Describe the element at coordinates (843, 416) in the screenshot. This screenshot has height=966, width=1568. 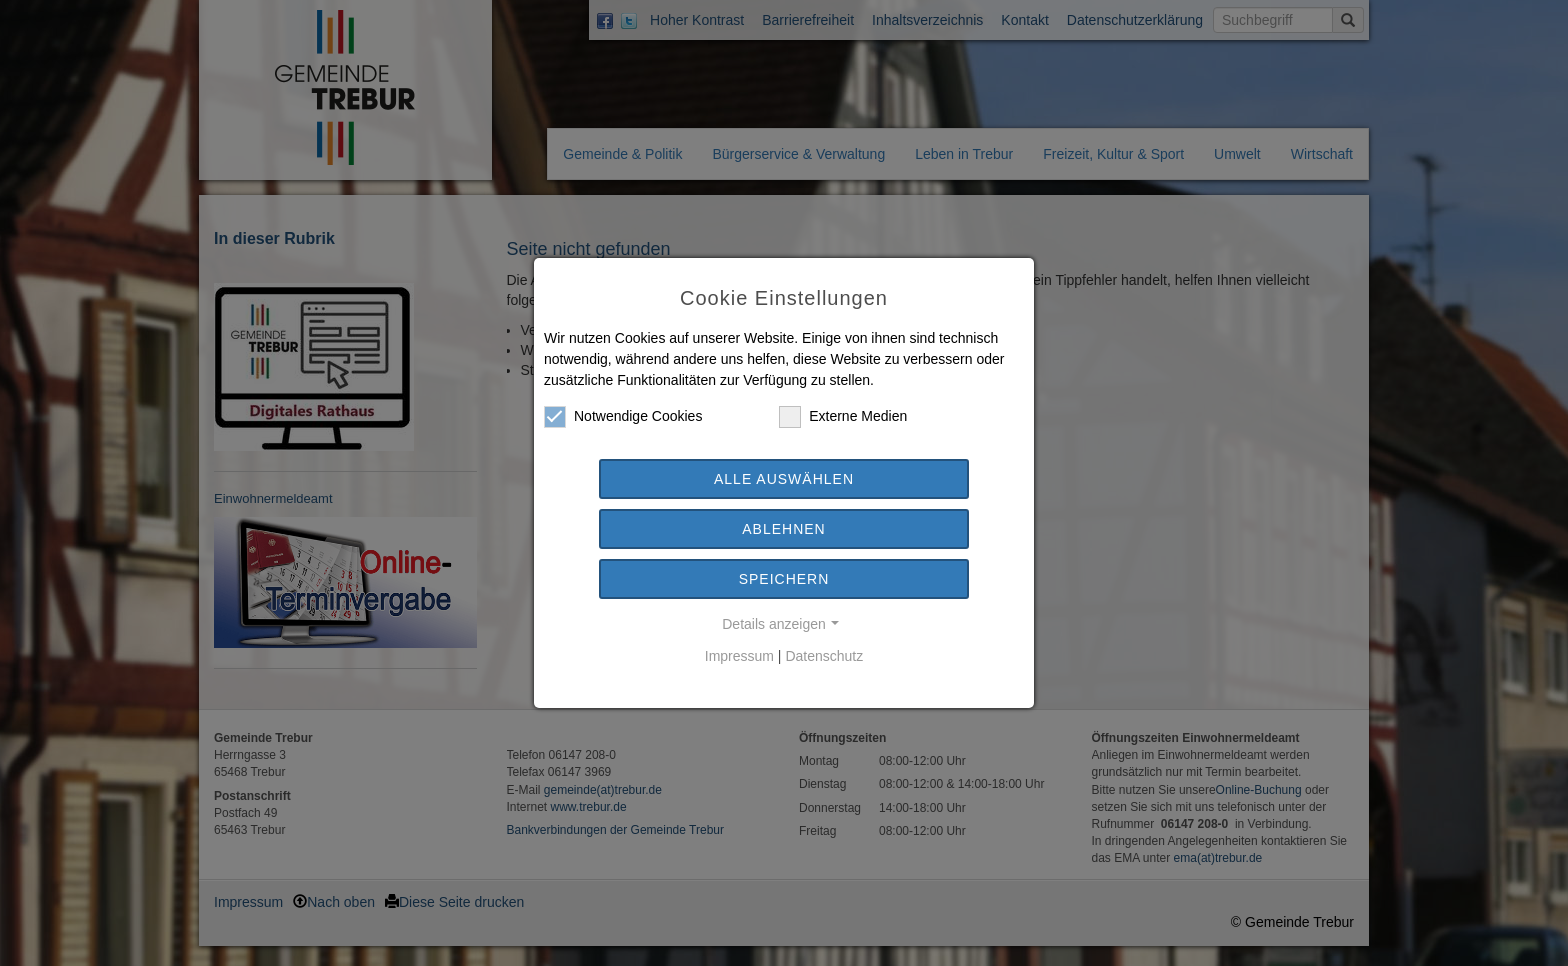
I see `Externe Medien` at that location.